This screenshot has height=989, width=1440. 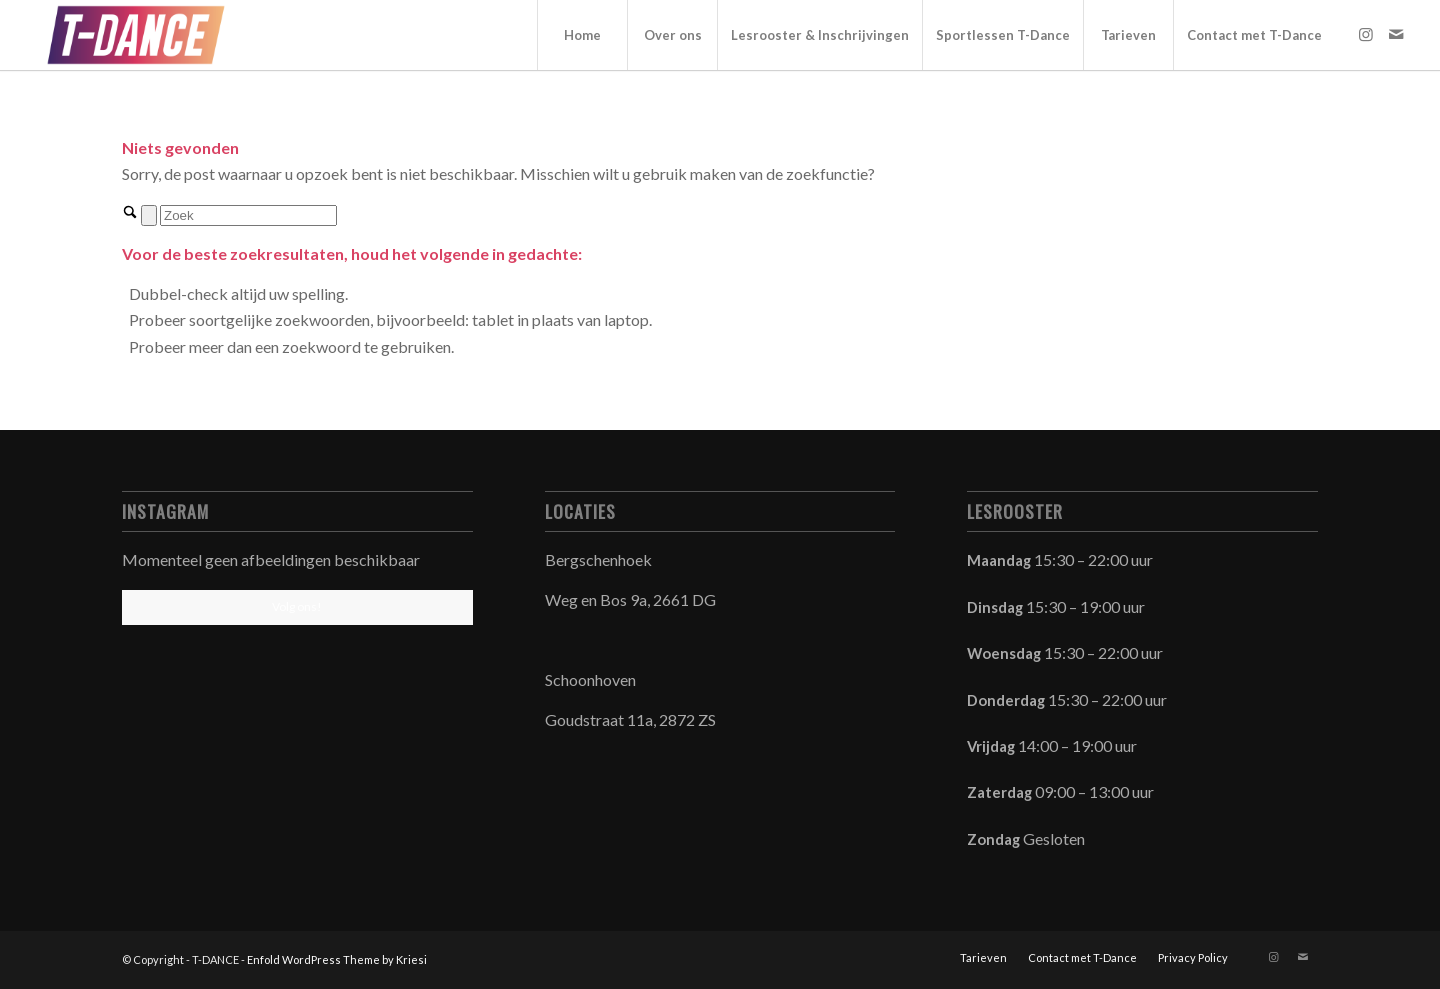 I want to click on Zaterdag, so click(x=1001, y=792).